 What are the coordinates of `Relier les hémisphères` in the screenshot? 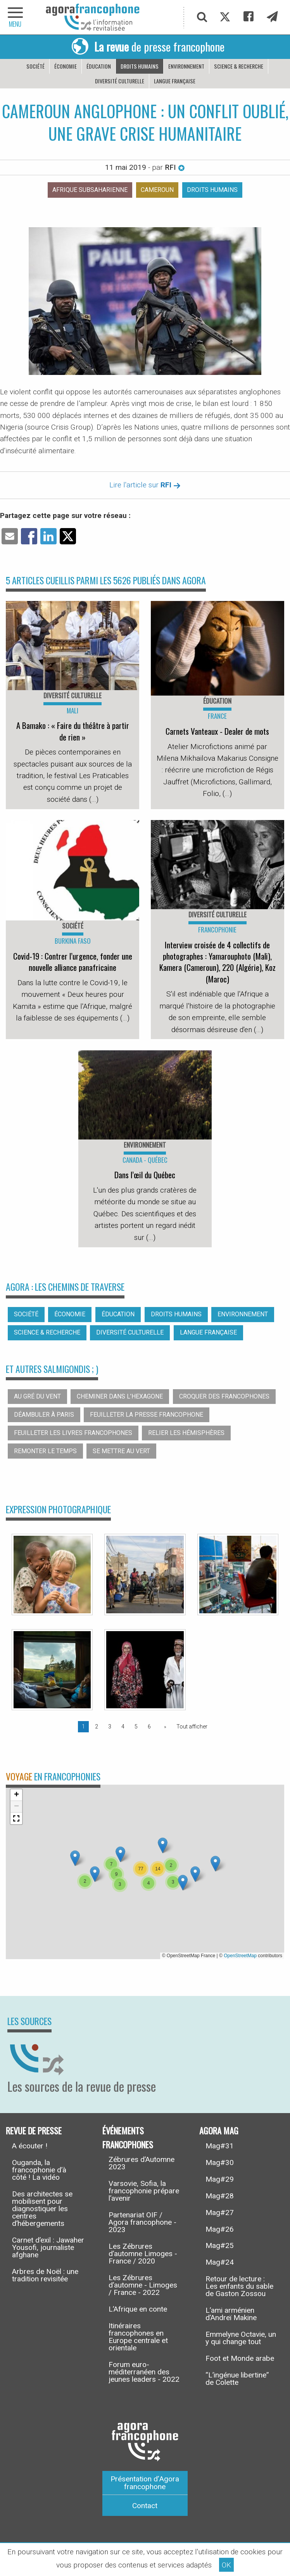 It's located at (186, 1432).